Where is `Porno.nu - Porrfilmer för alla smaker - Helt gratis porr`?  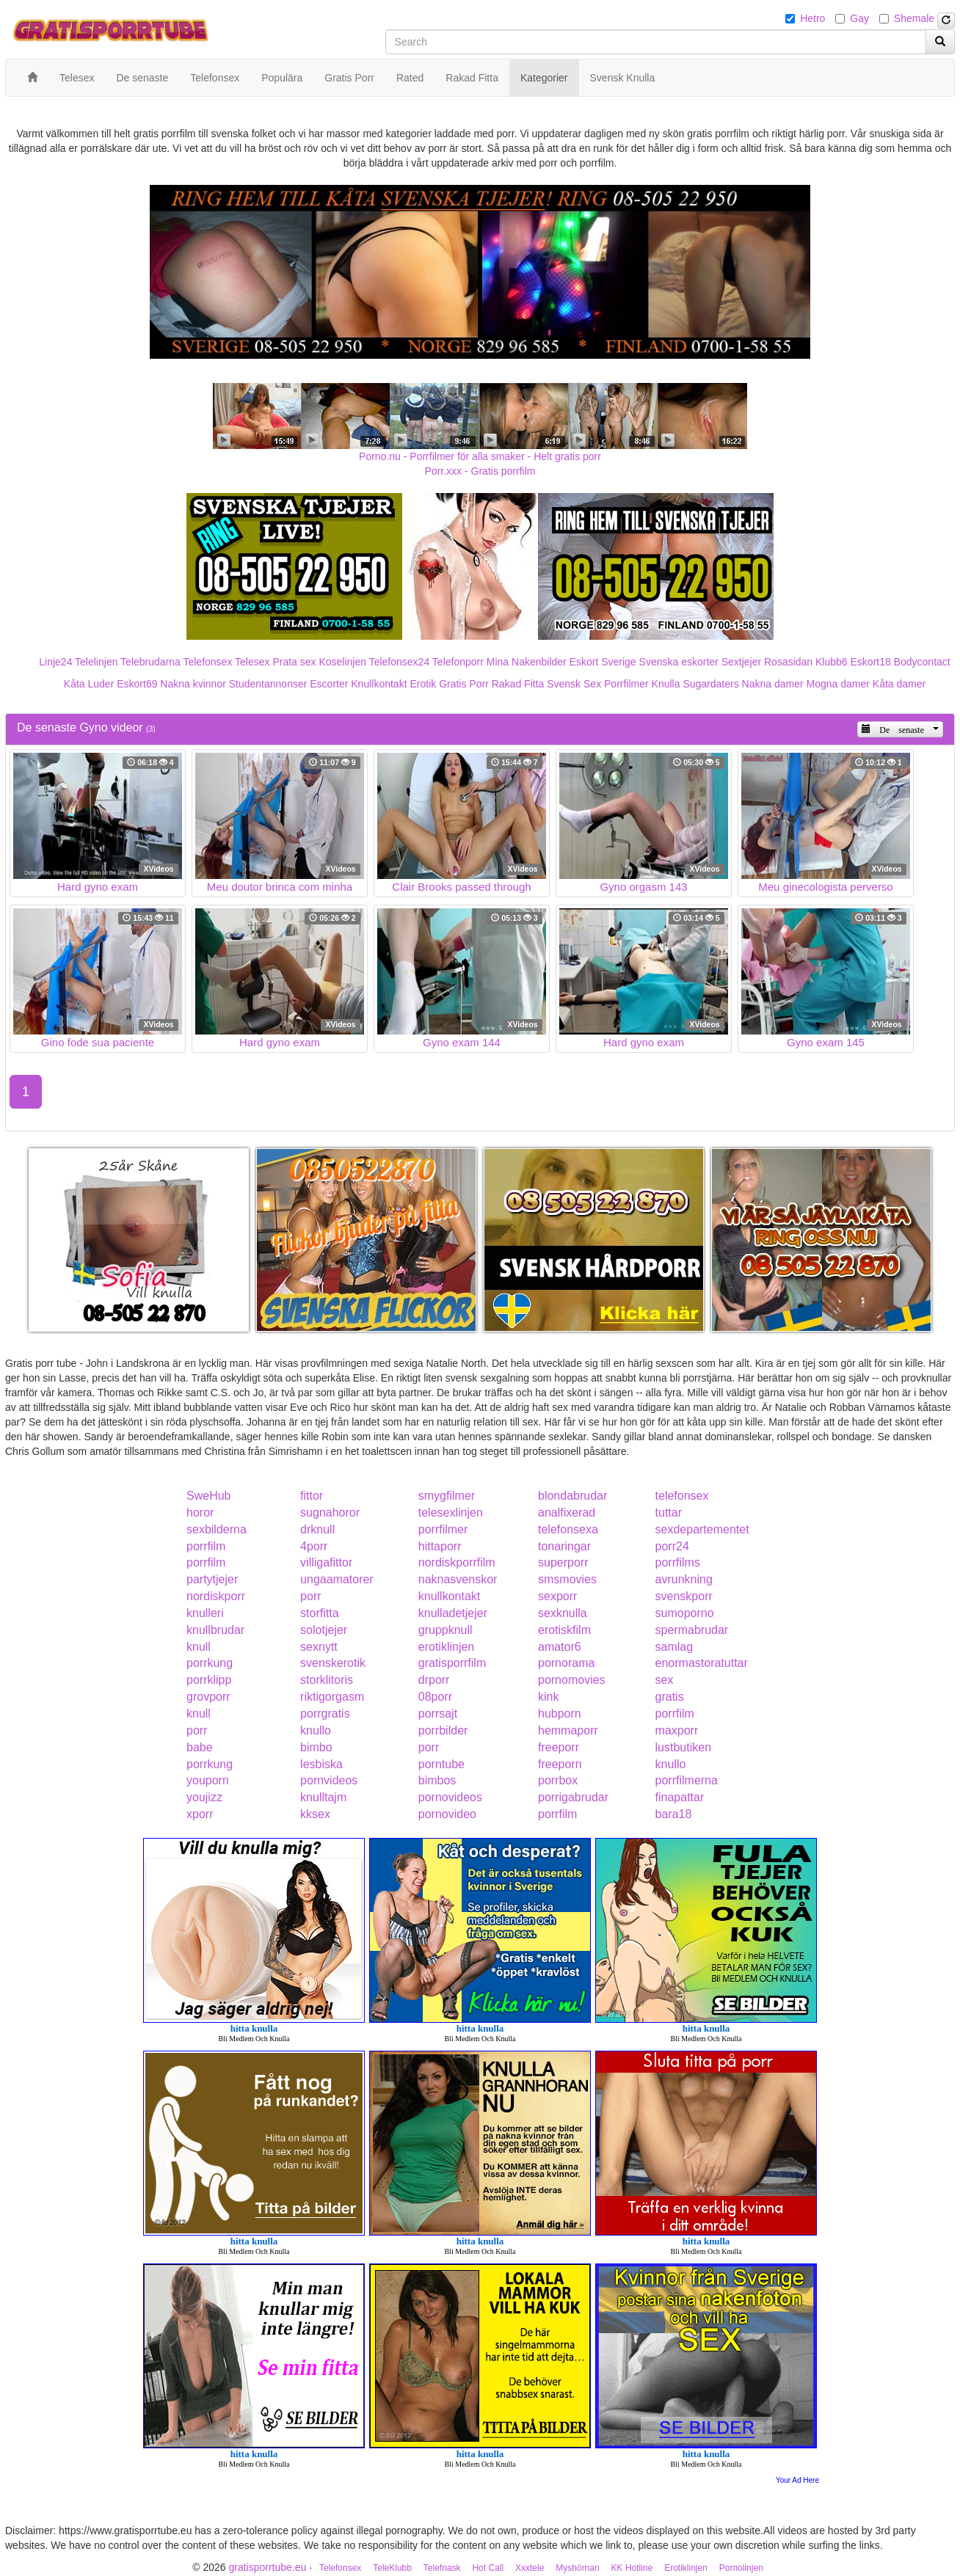 Porno.nu - Porrfilmer för alla smaker - Helt gratis porr is located at coordinates (480, 456).